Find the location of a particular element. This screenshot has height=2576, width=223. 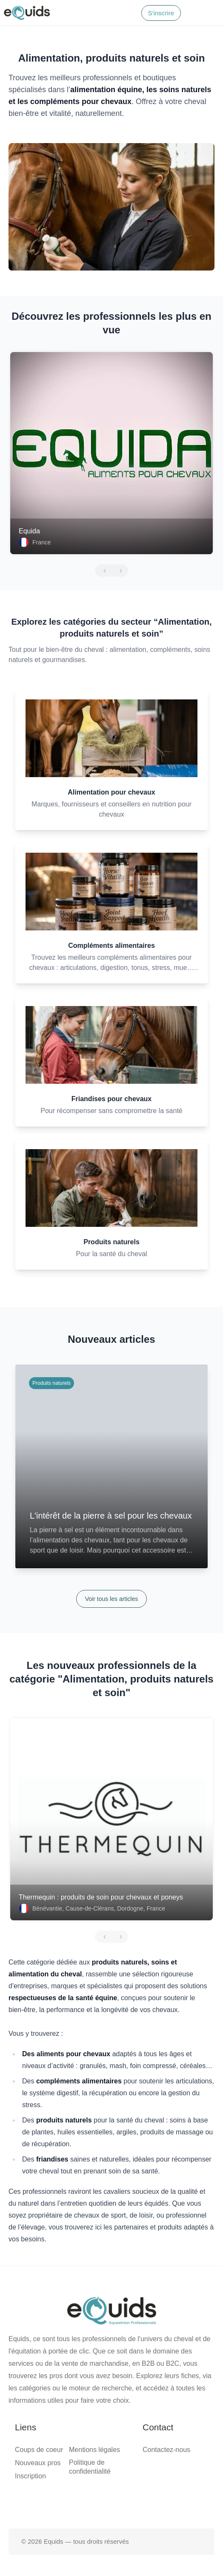

Friandises pour chevaux is located at coordinates (111, 1098).